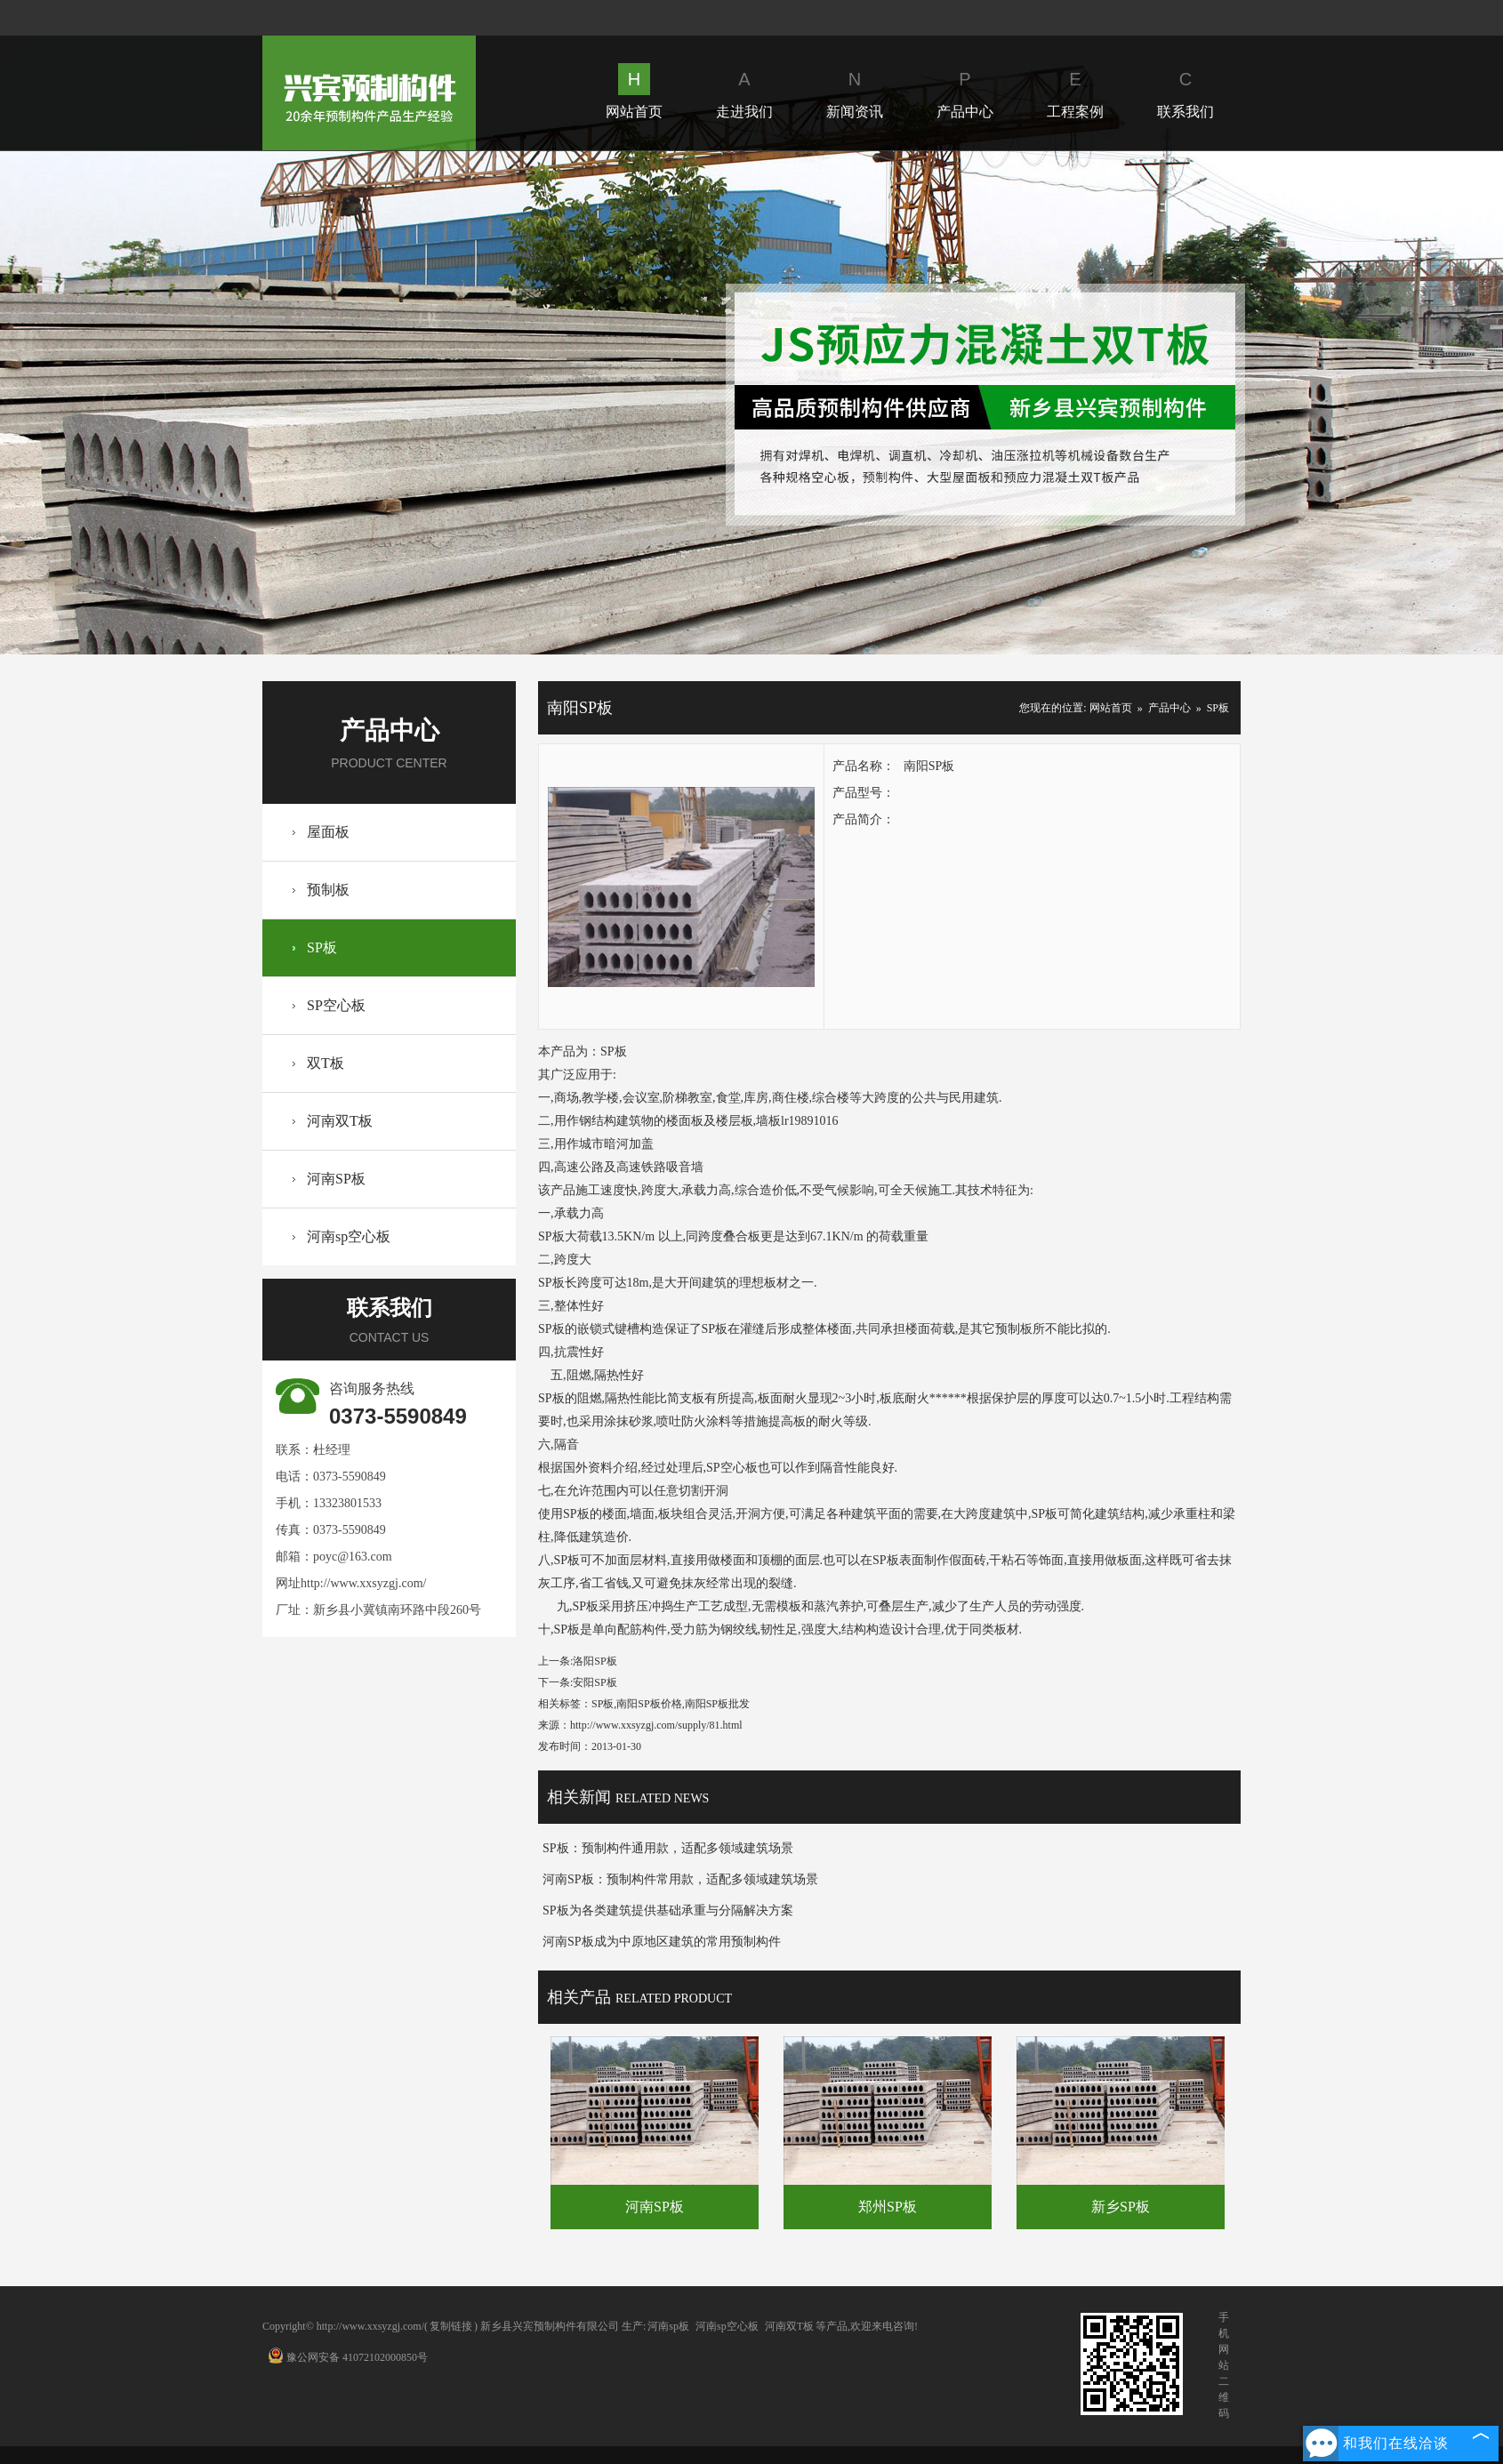 The height and width of the screenshot is (2464, 1503). I want to click on 联系我们, so click(1185, 91).